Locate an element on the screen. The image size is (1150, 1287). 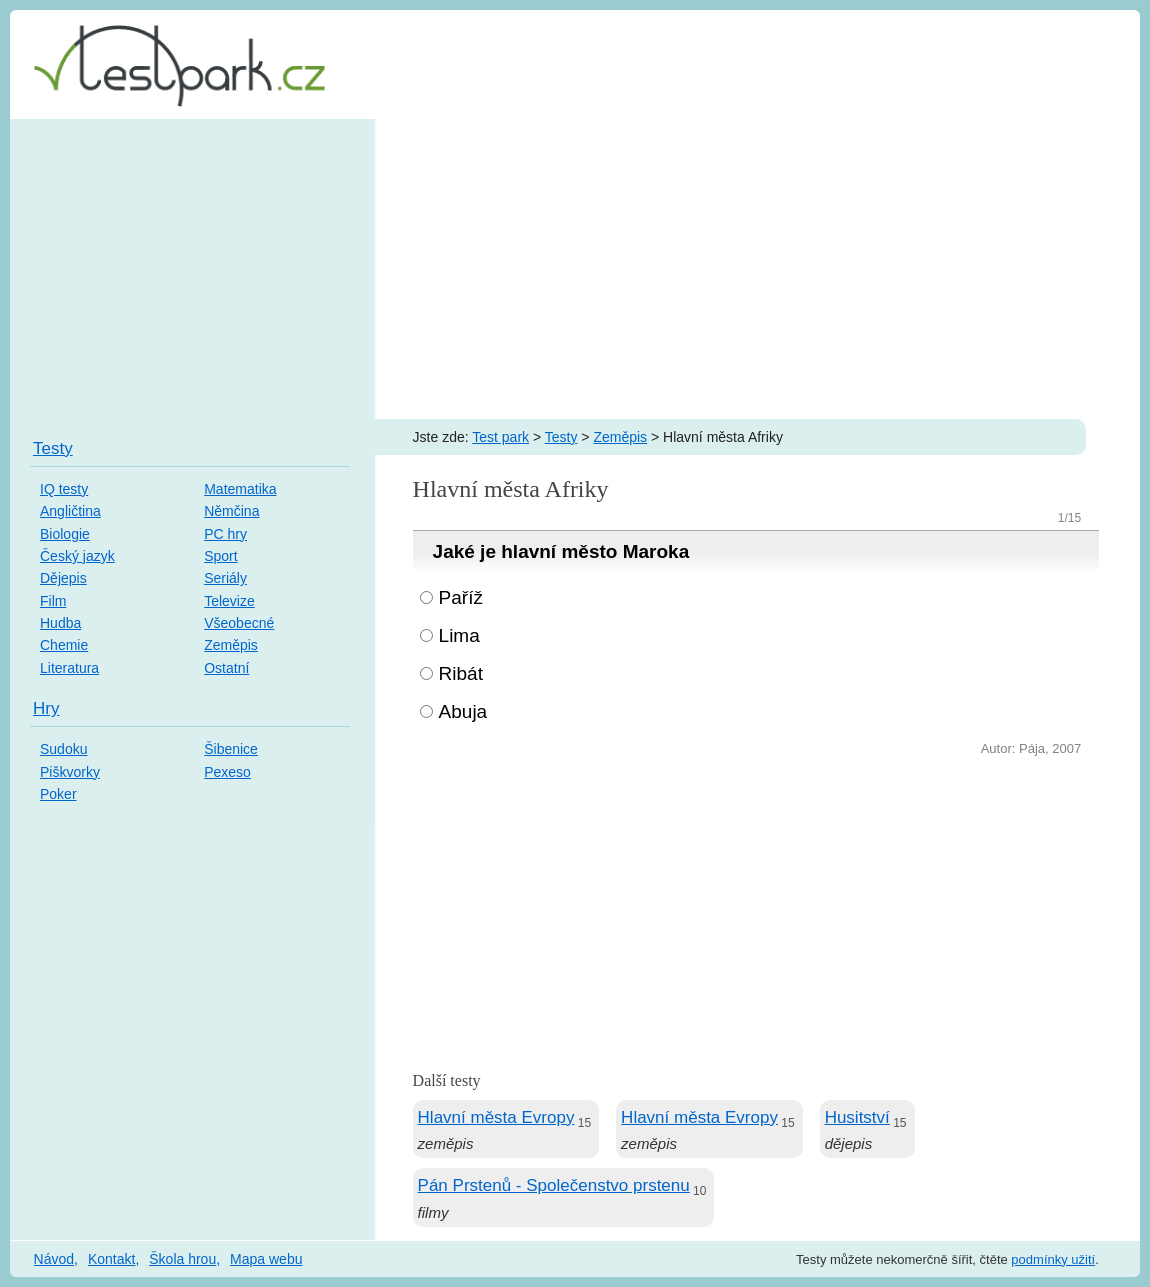
Lima is located at coordinates (459, 635).